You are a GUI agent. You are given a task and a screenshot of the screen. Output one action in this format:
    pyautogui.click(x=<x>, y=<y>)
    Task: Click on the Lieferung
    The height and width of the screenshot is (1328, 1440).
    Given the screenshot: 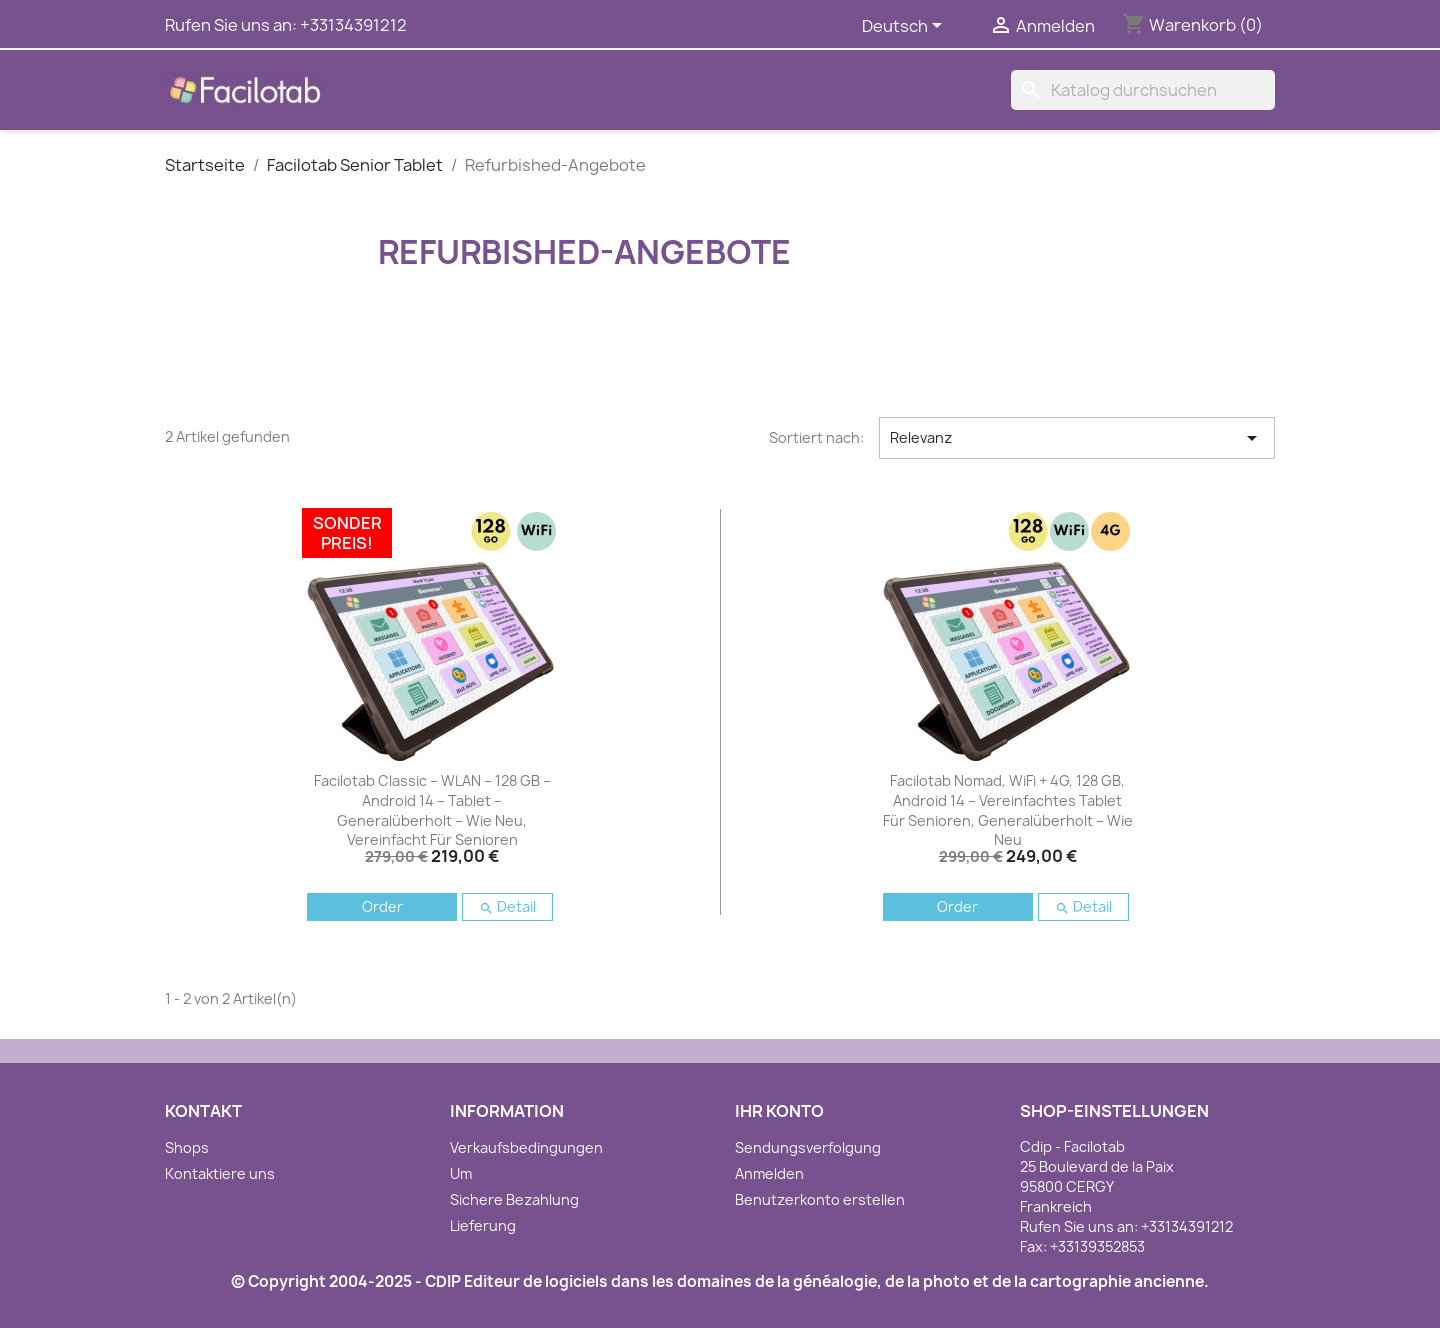 What is the action you would take?
    pyautogui.click(x=483, y=1225)
    